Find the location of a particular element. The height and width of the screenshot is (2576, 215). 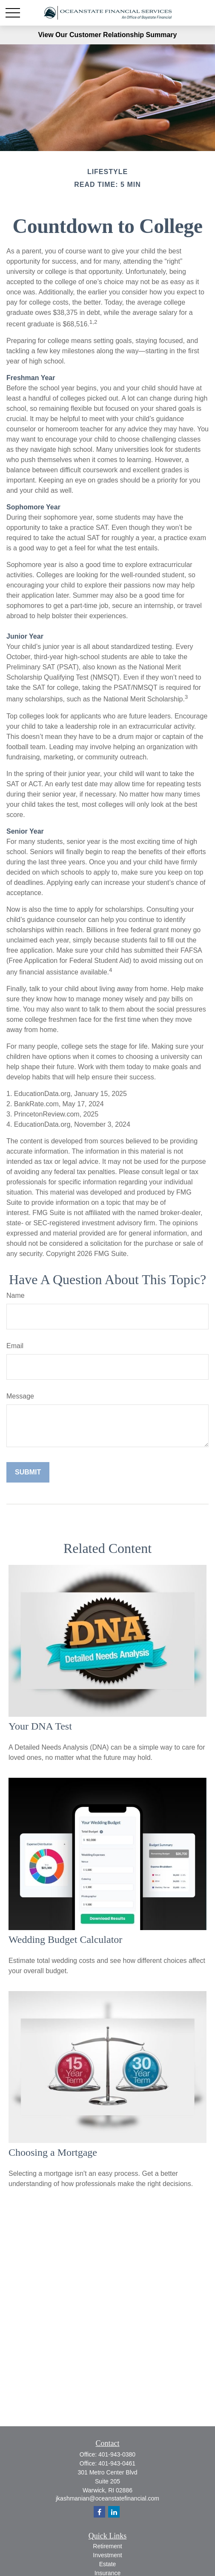

[Submit form] is located at coordinates (27, 1472).